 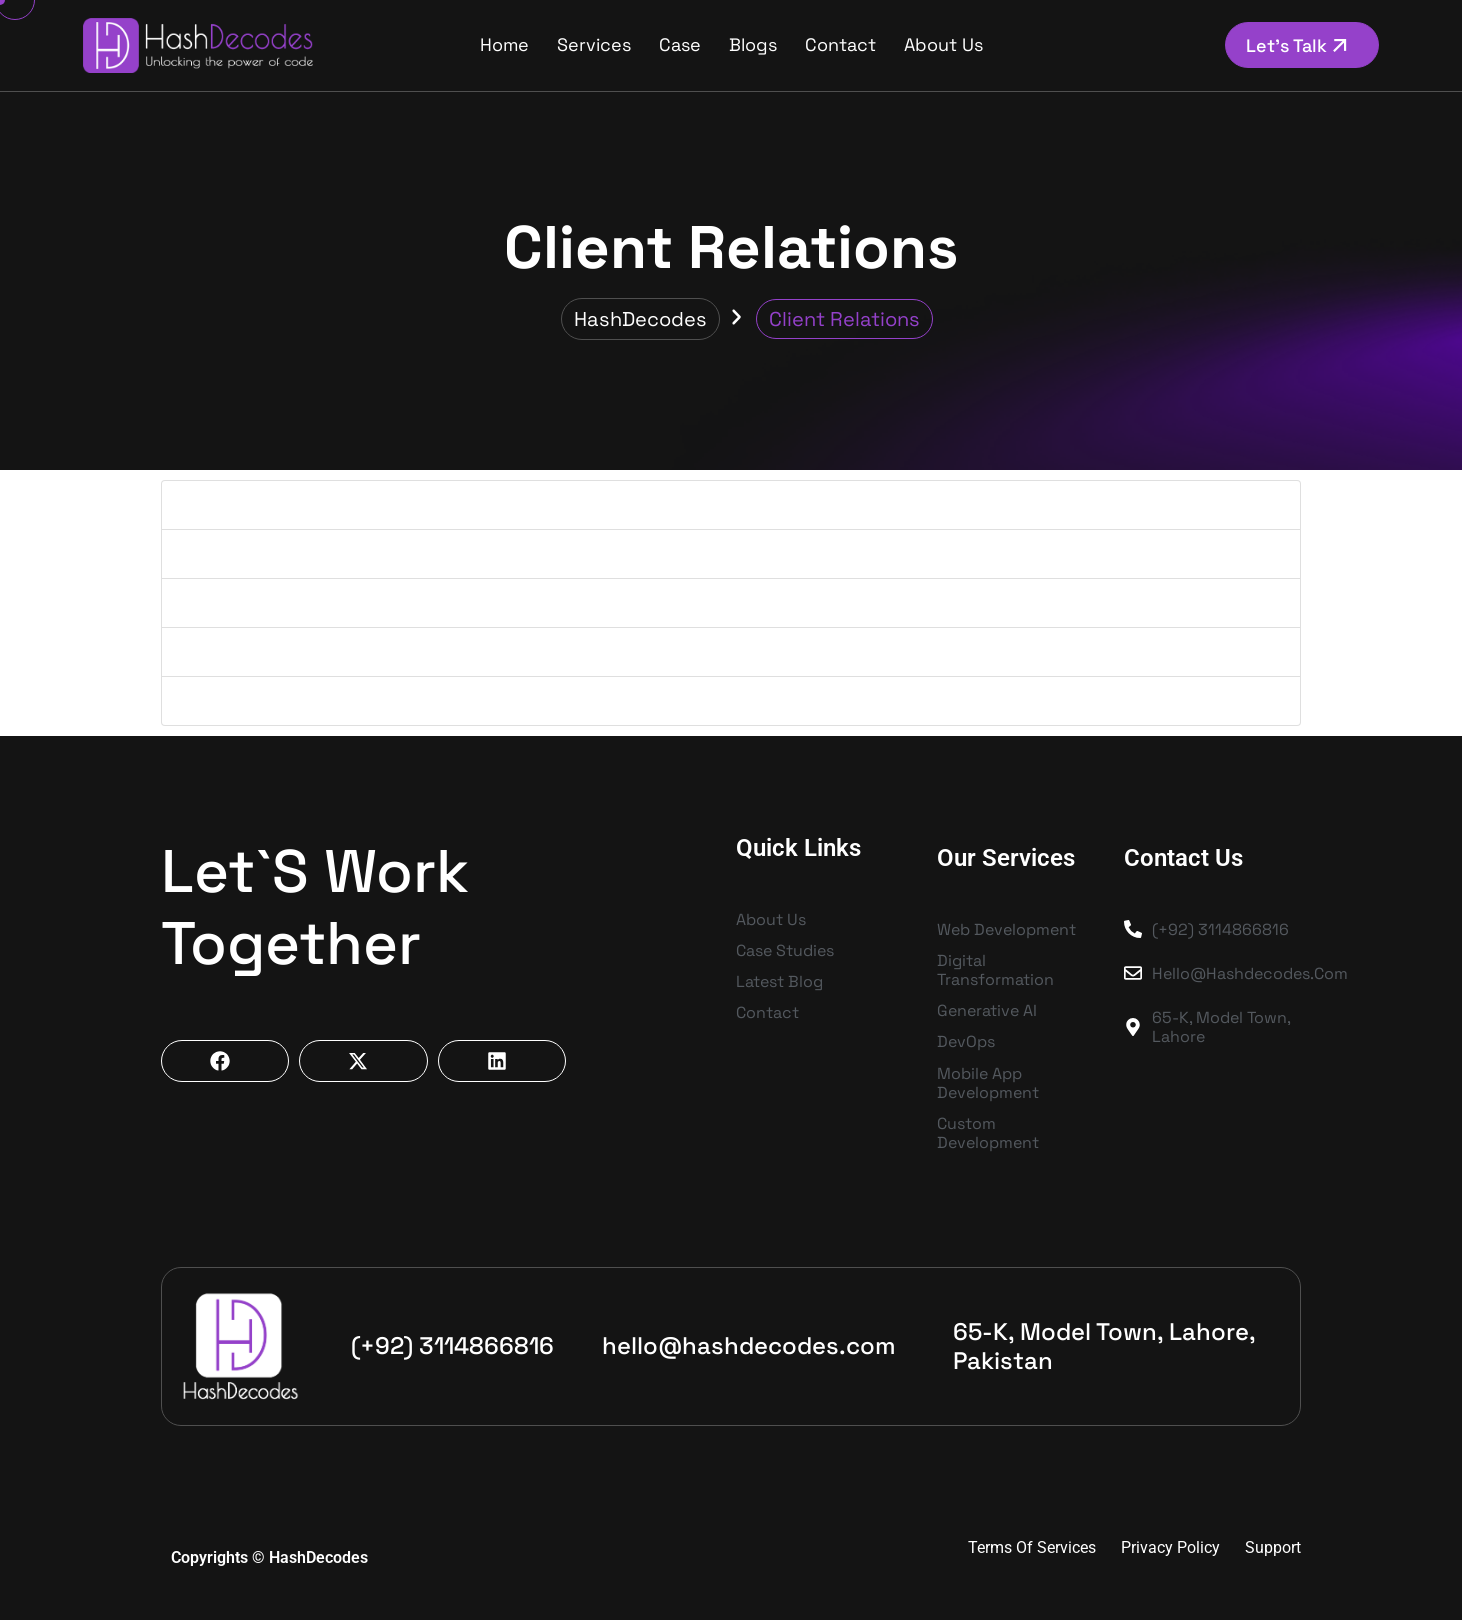 What do you see at coordinates (753, 44) in the screenshot?
I see `Blogs` at bounding box center [753, 44].